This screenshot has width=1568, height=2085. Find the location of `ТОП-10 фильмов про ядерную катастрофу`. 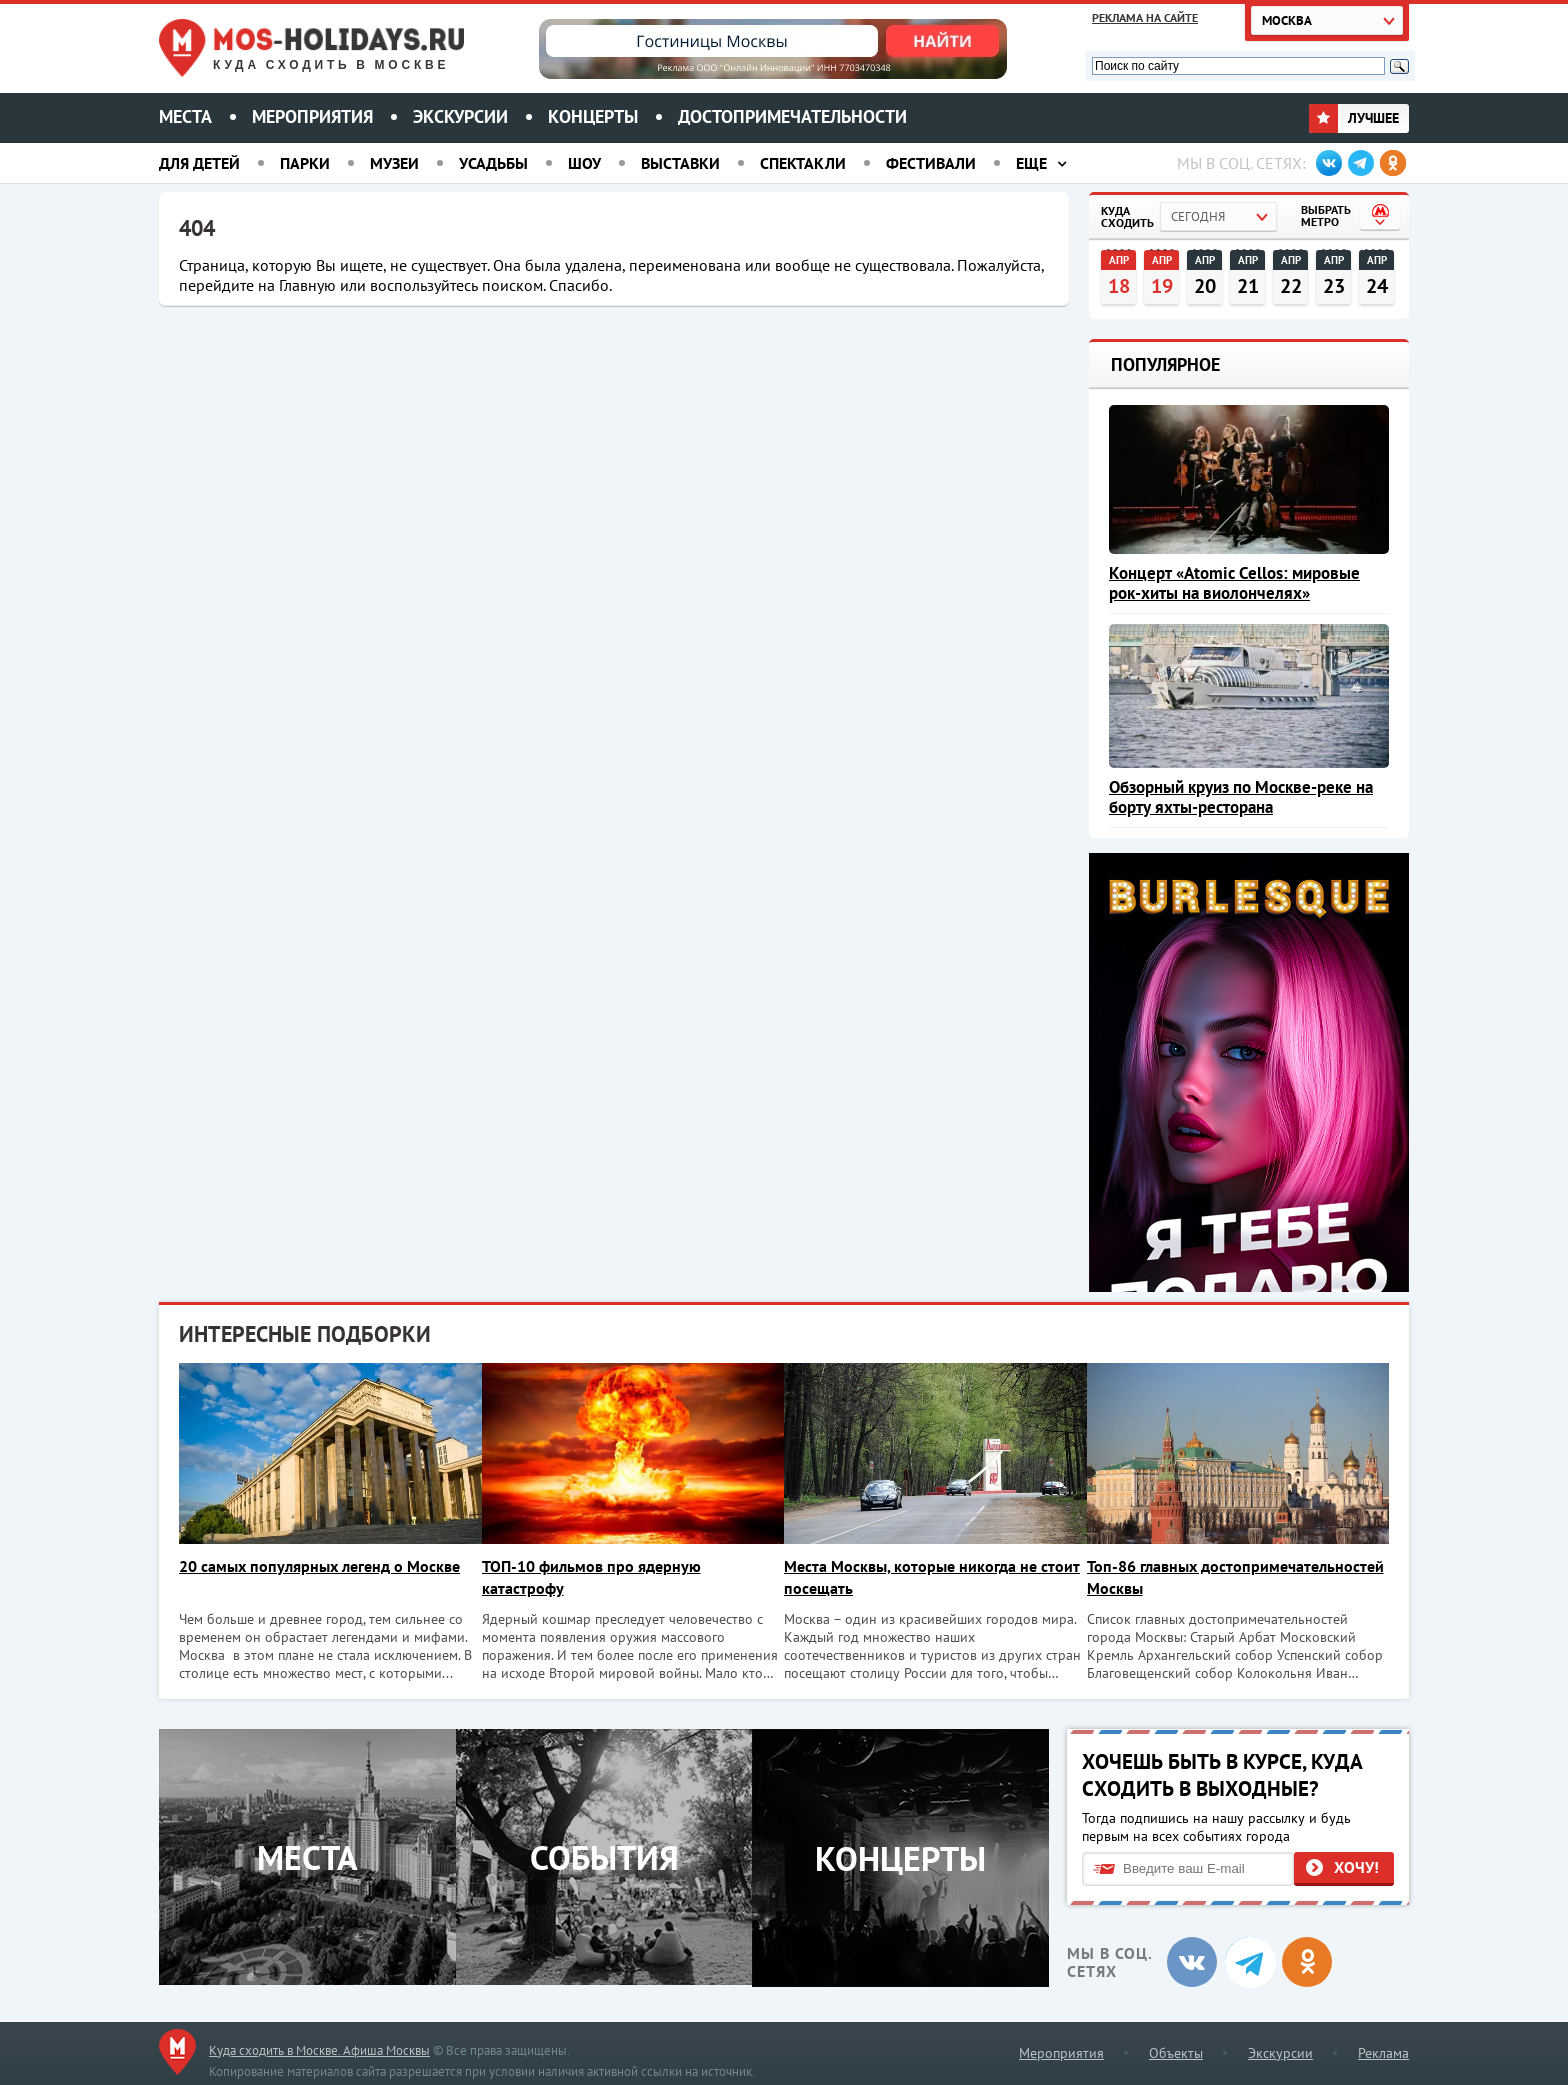

ТОП-10 фильмов про ядерную катастрофу is located at coordinates (595, 1577).